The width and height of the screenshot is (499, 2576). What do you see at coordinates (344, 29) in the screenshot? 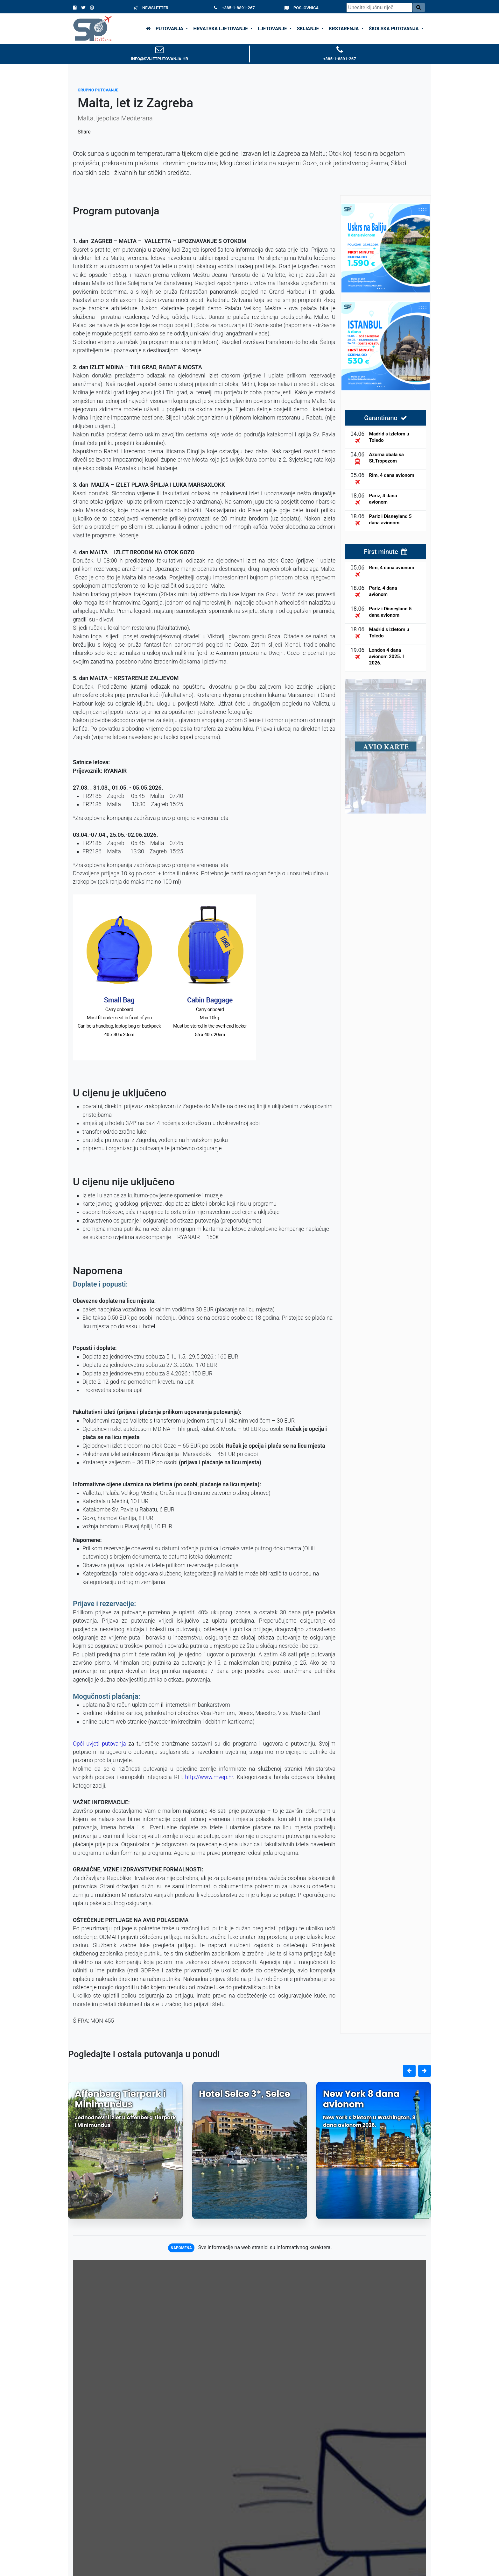
I see `KRSTARENJA [button]` at bounding box center [344, 29].